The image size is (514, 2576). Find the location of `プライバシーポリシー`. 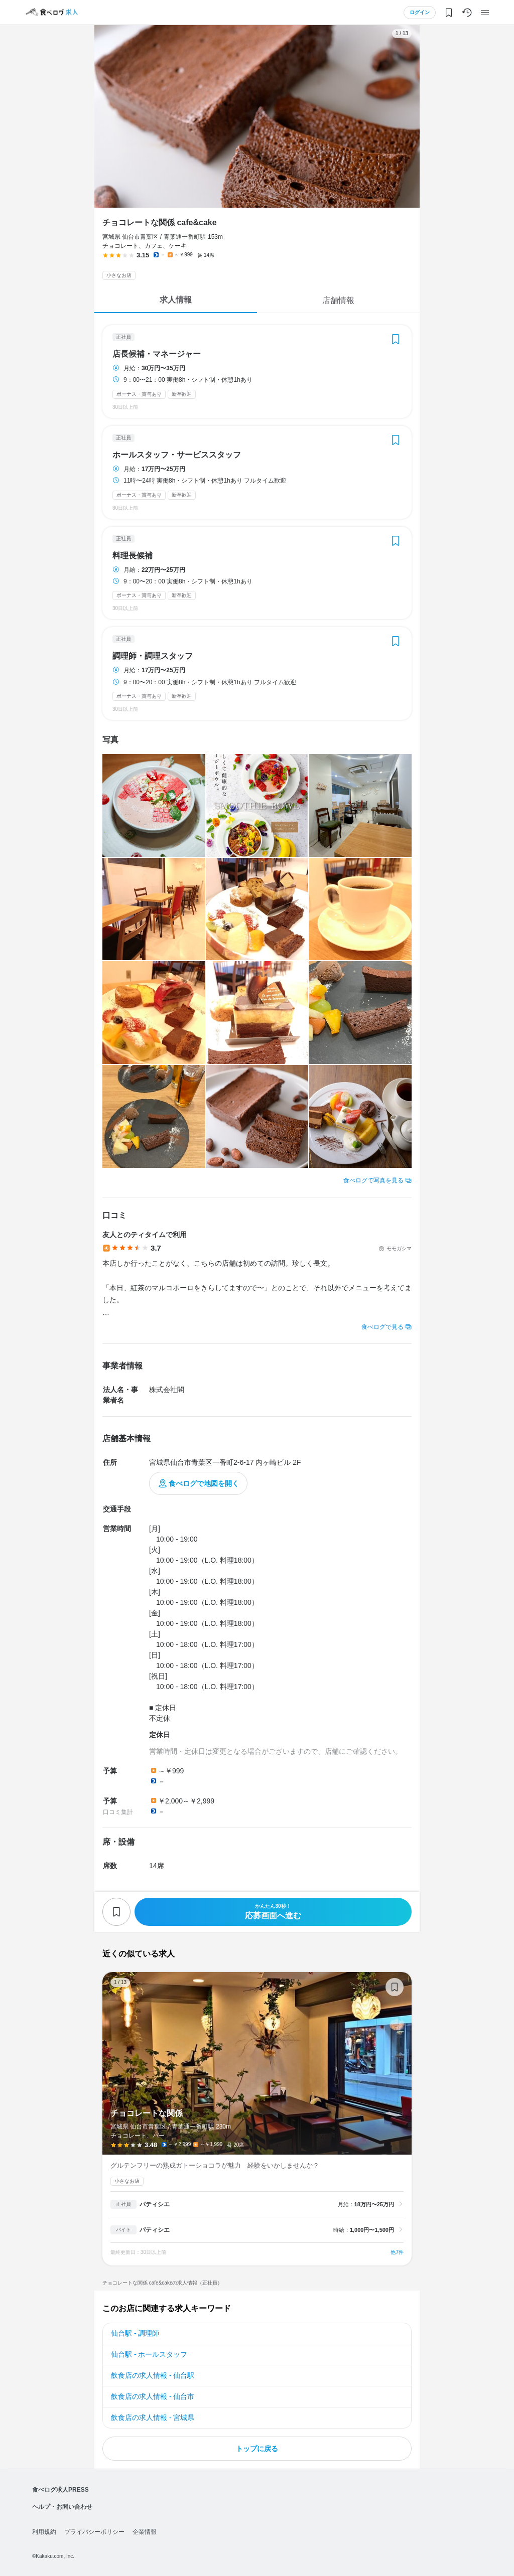

プライバシーポリシー is located at coordinates (94, 2531).